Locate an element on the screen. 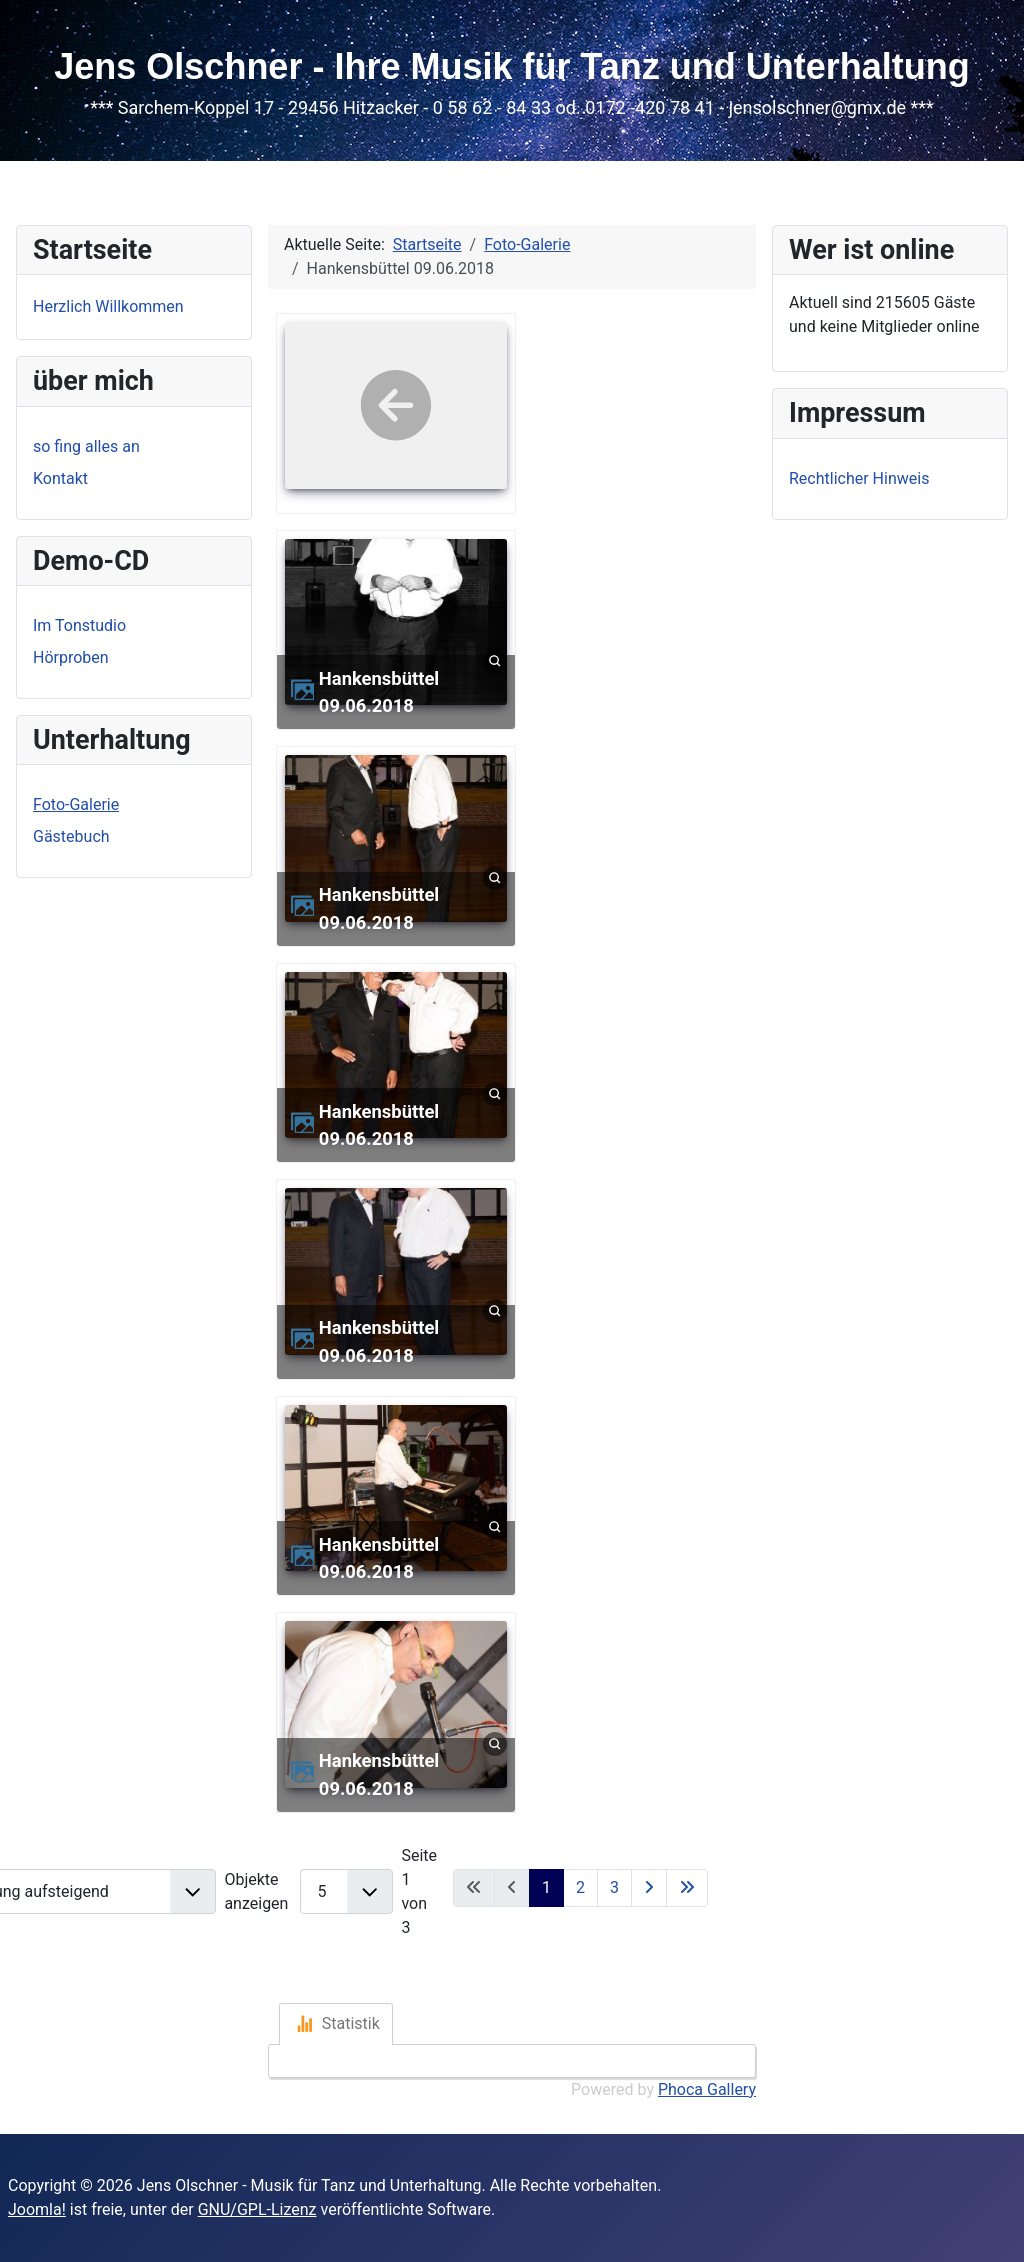  so fing alles an is located at coordinates (86, 446).